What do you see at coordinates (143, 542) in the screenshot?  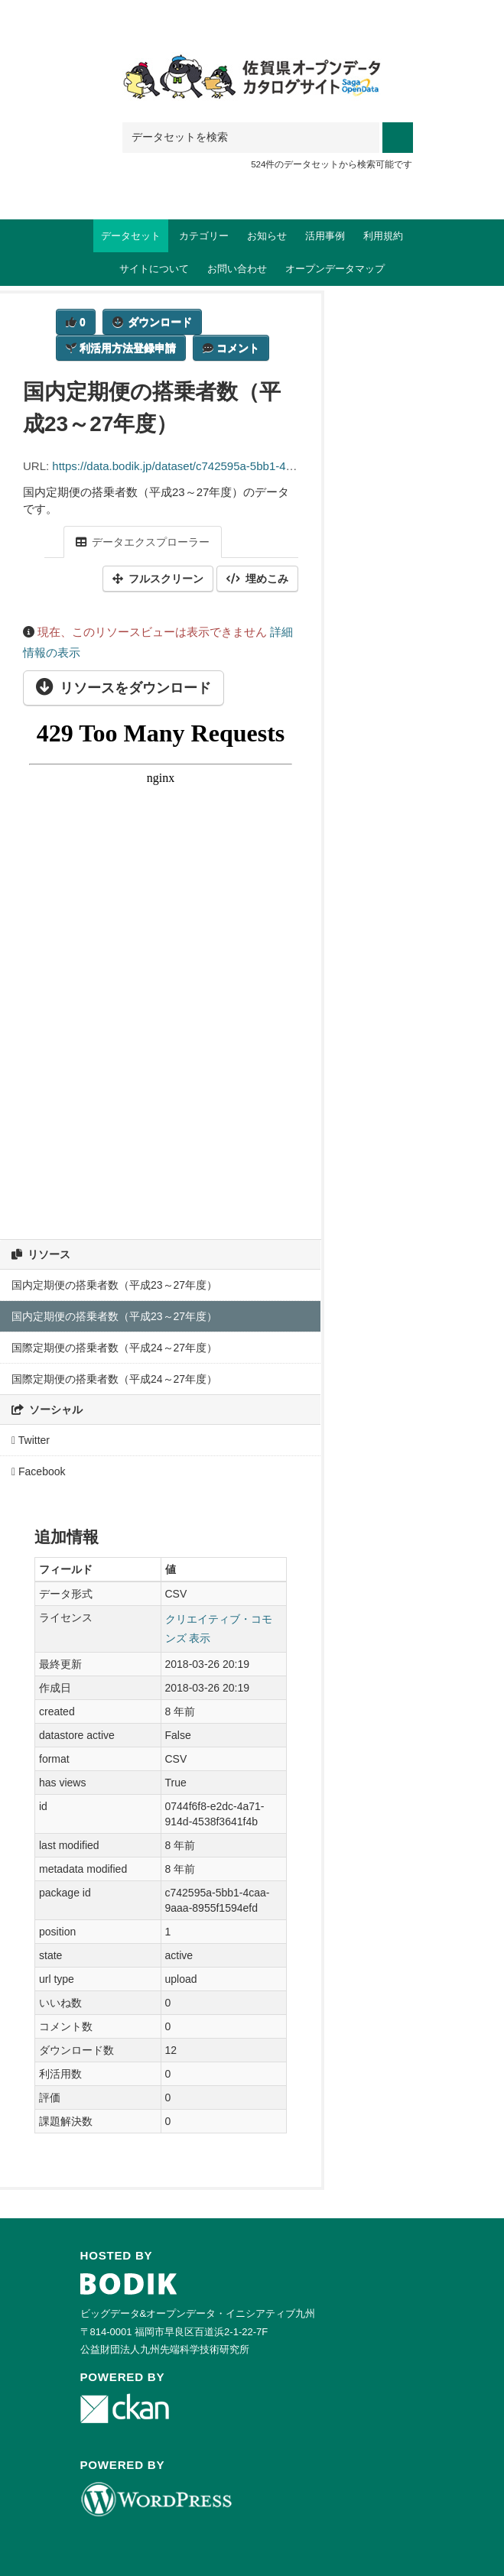 I see `データエクスプローラー` at bounding box center [143, 542].